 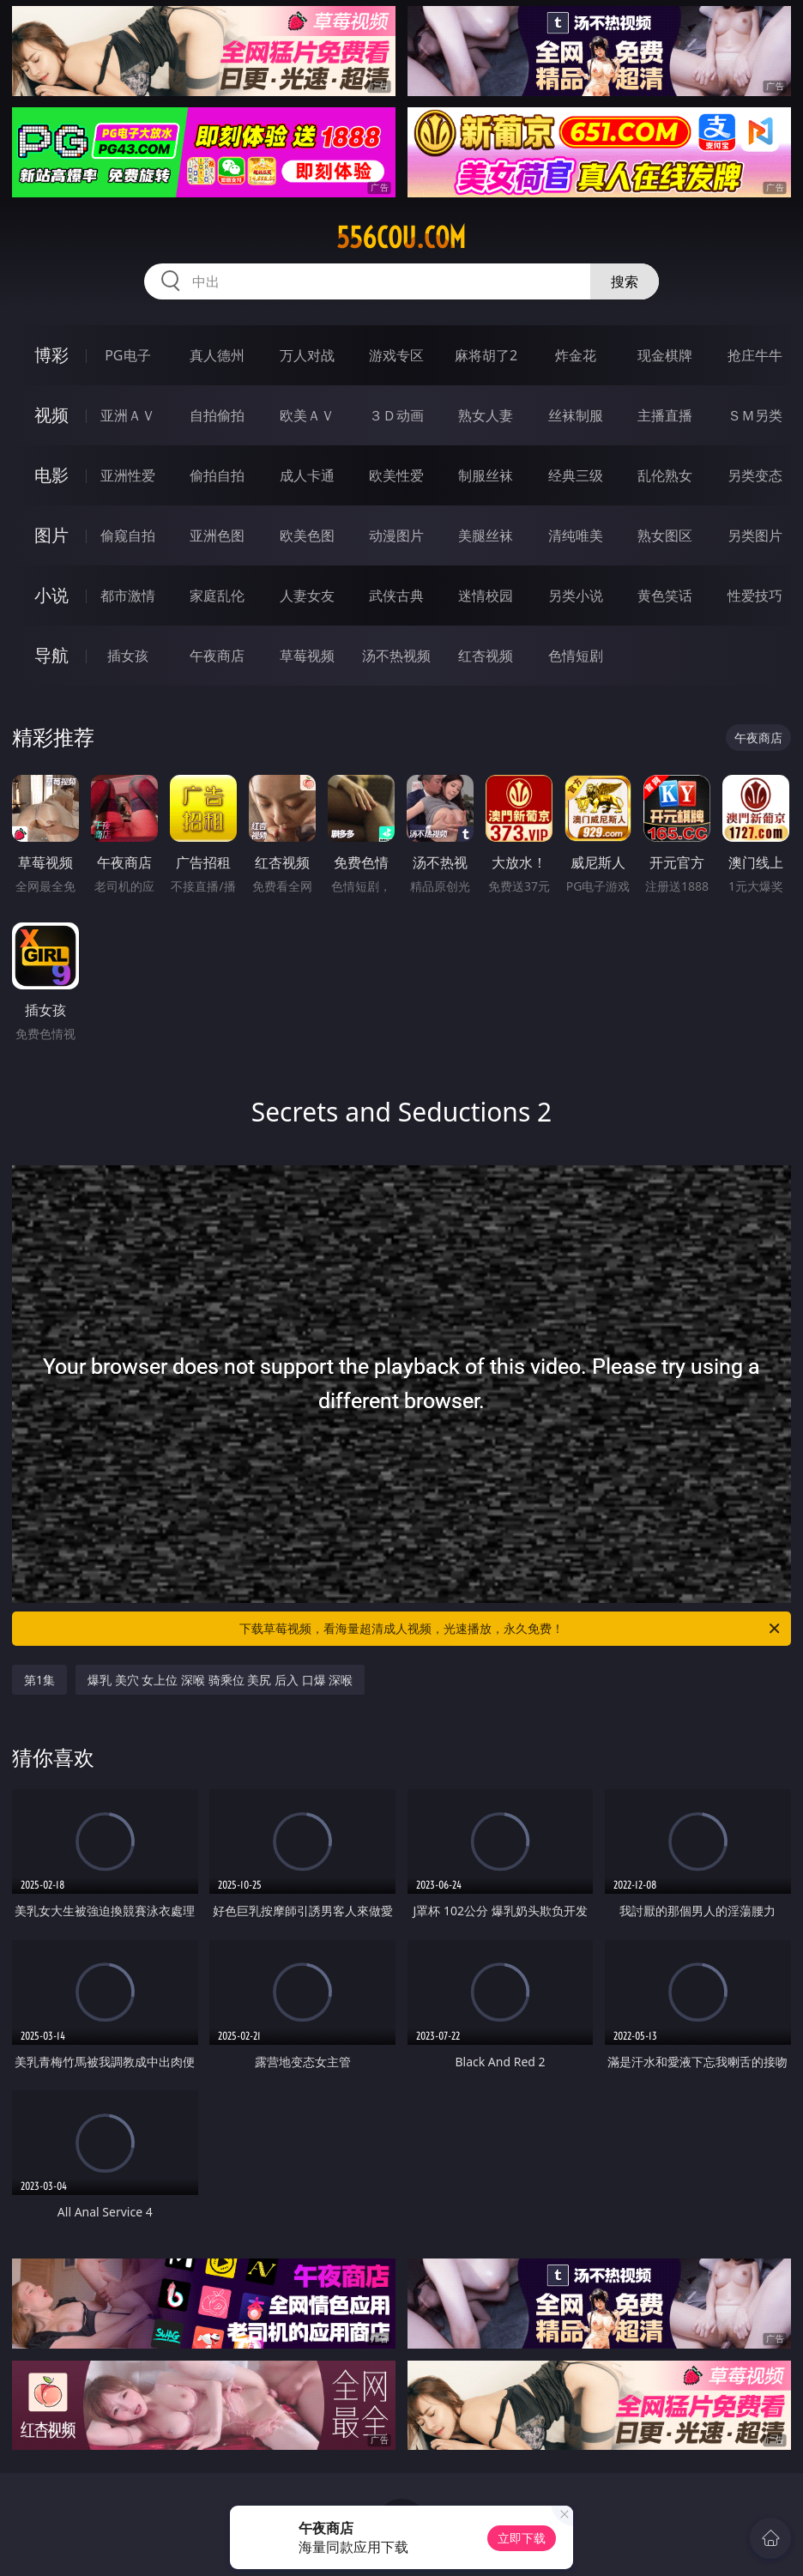 I want to click on ＳＭ另类, so click(x=755, y=415).